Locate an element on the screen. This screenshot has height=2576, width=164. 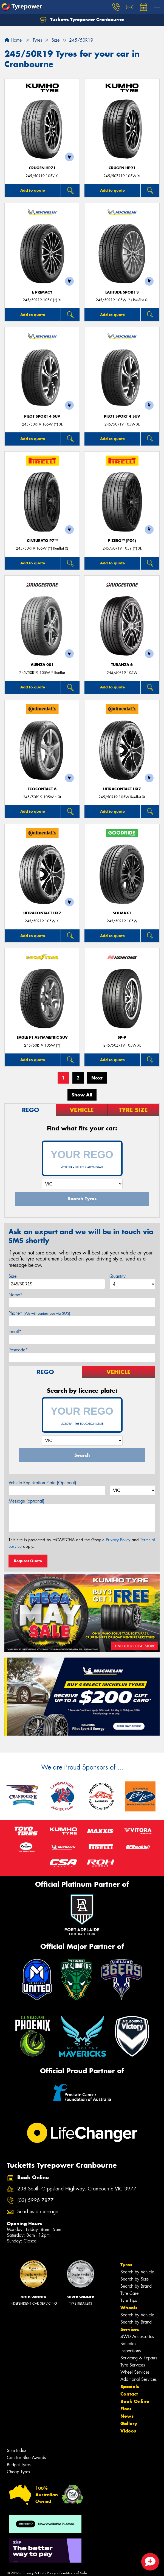
Quantity is located at coordinates (117, 1276).